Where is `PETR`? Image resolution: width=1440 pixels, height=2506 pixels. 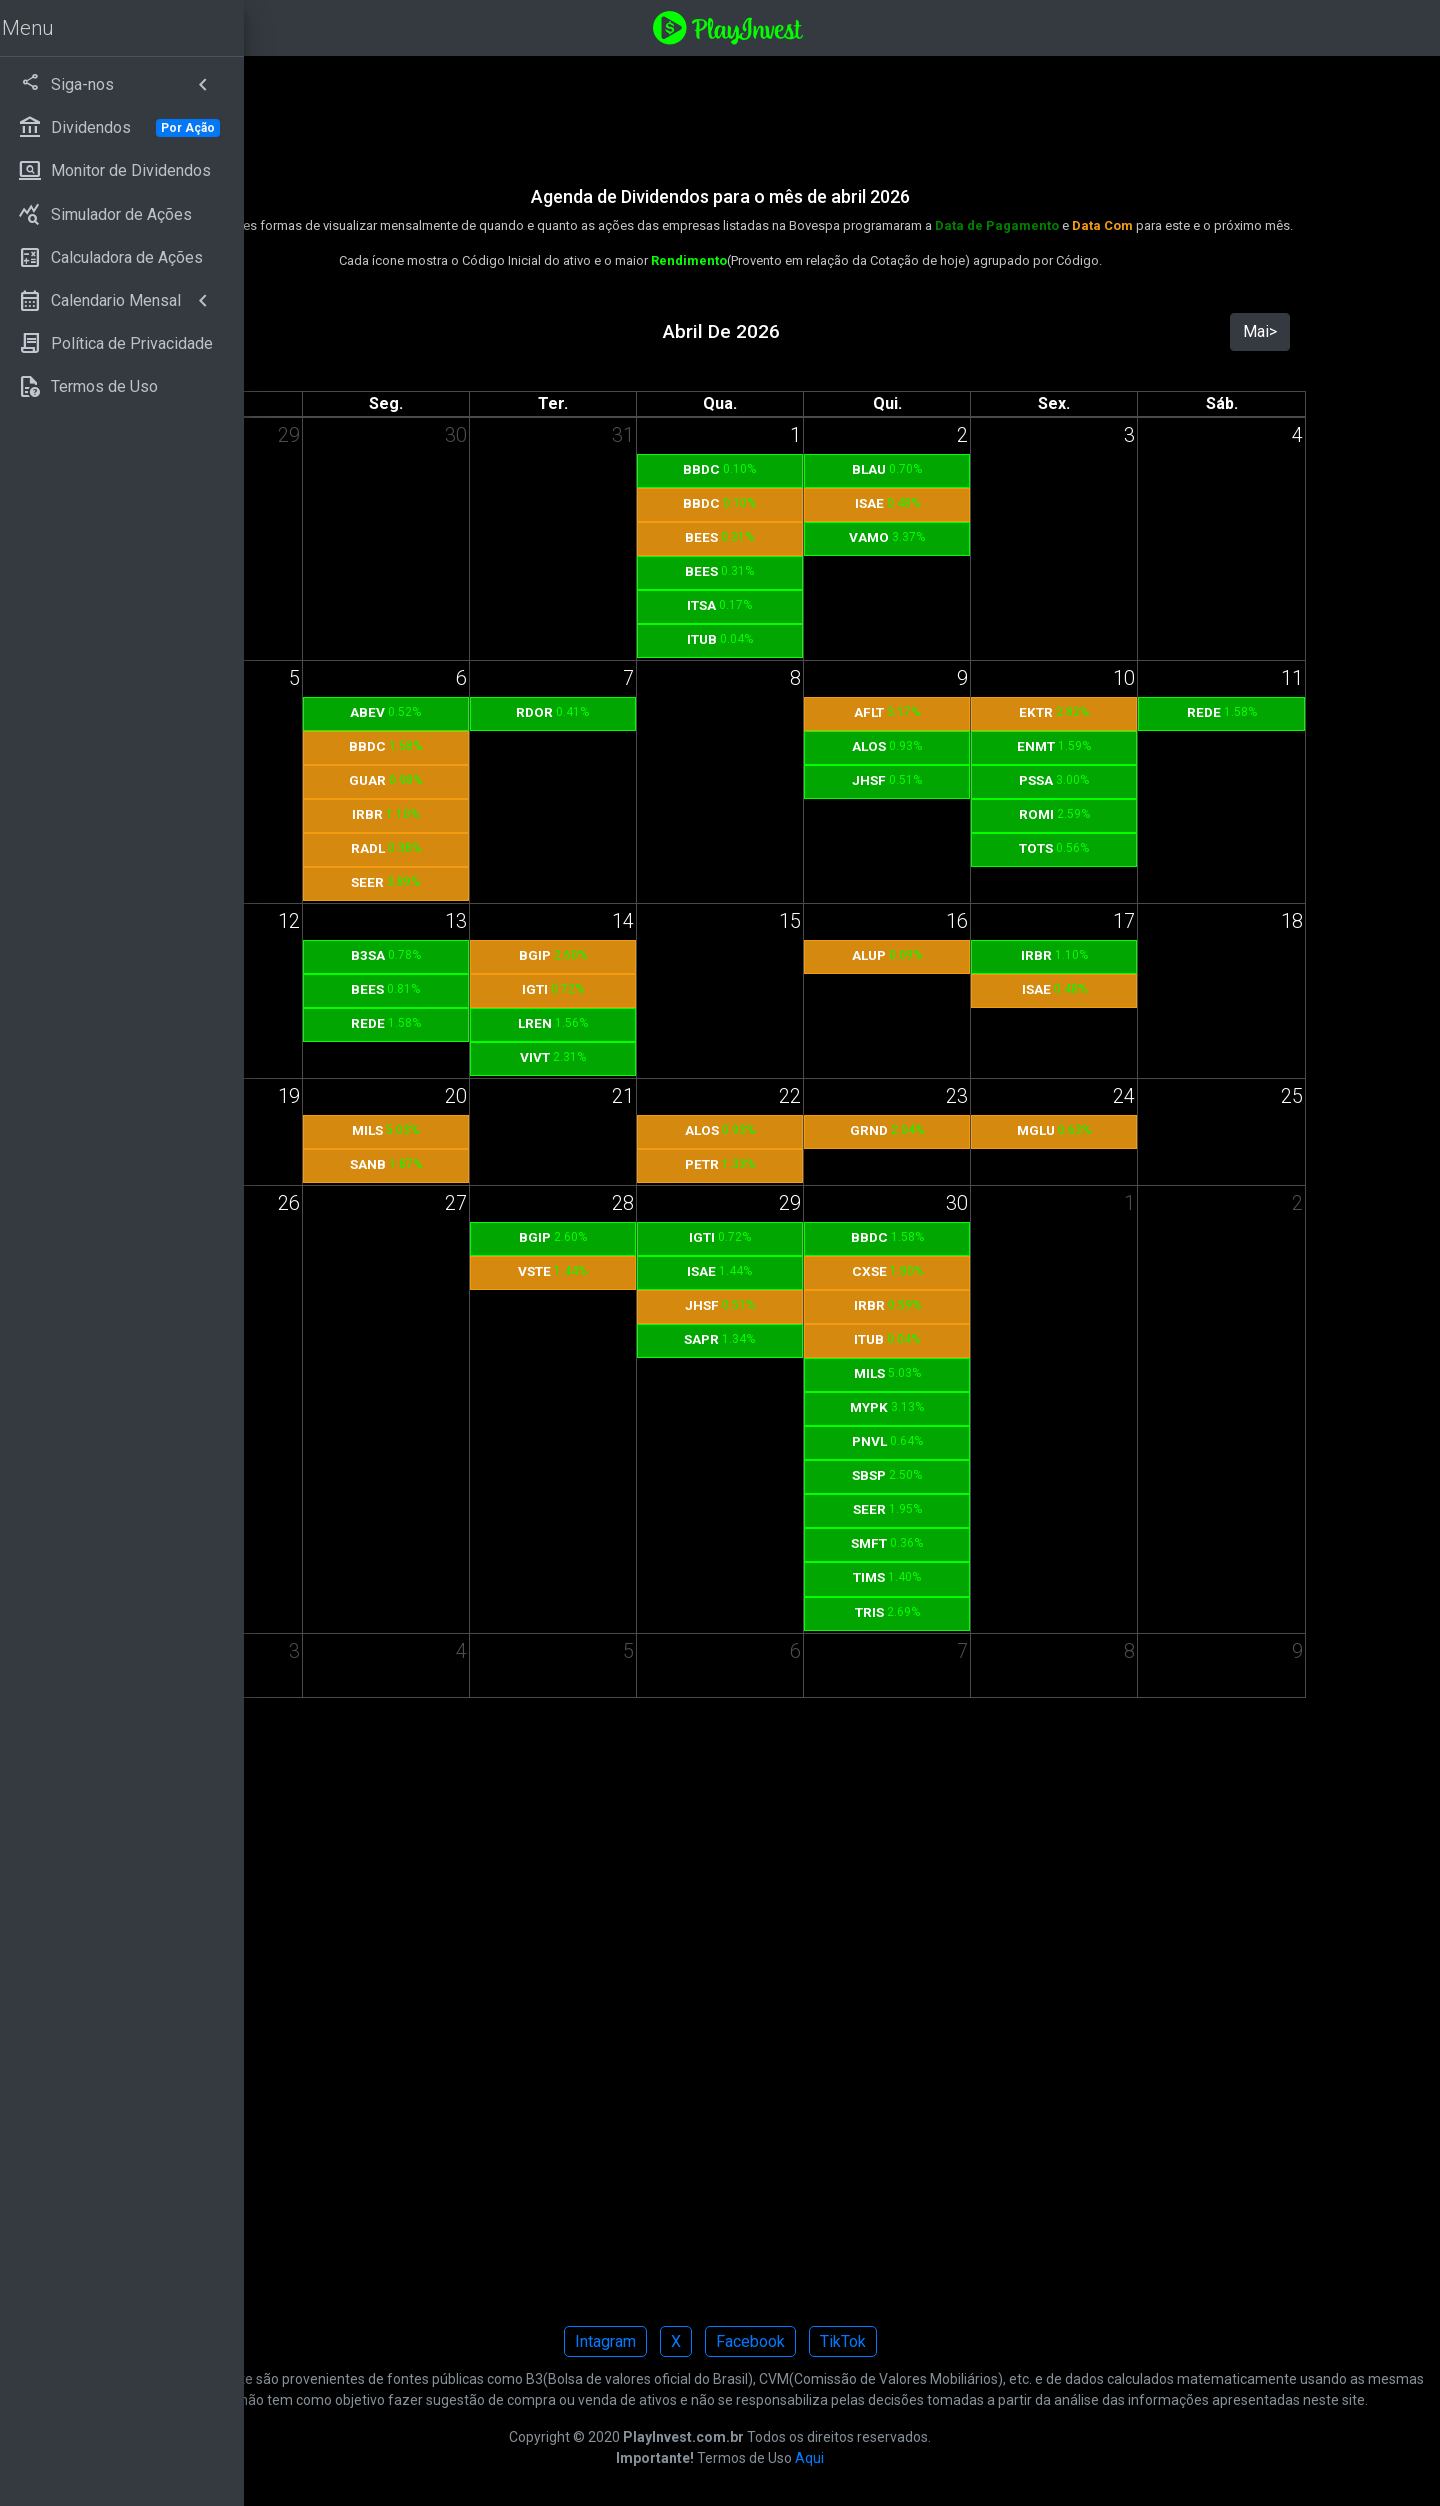
PETR is located at coordinates (827, 1164).